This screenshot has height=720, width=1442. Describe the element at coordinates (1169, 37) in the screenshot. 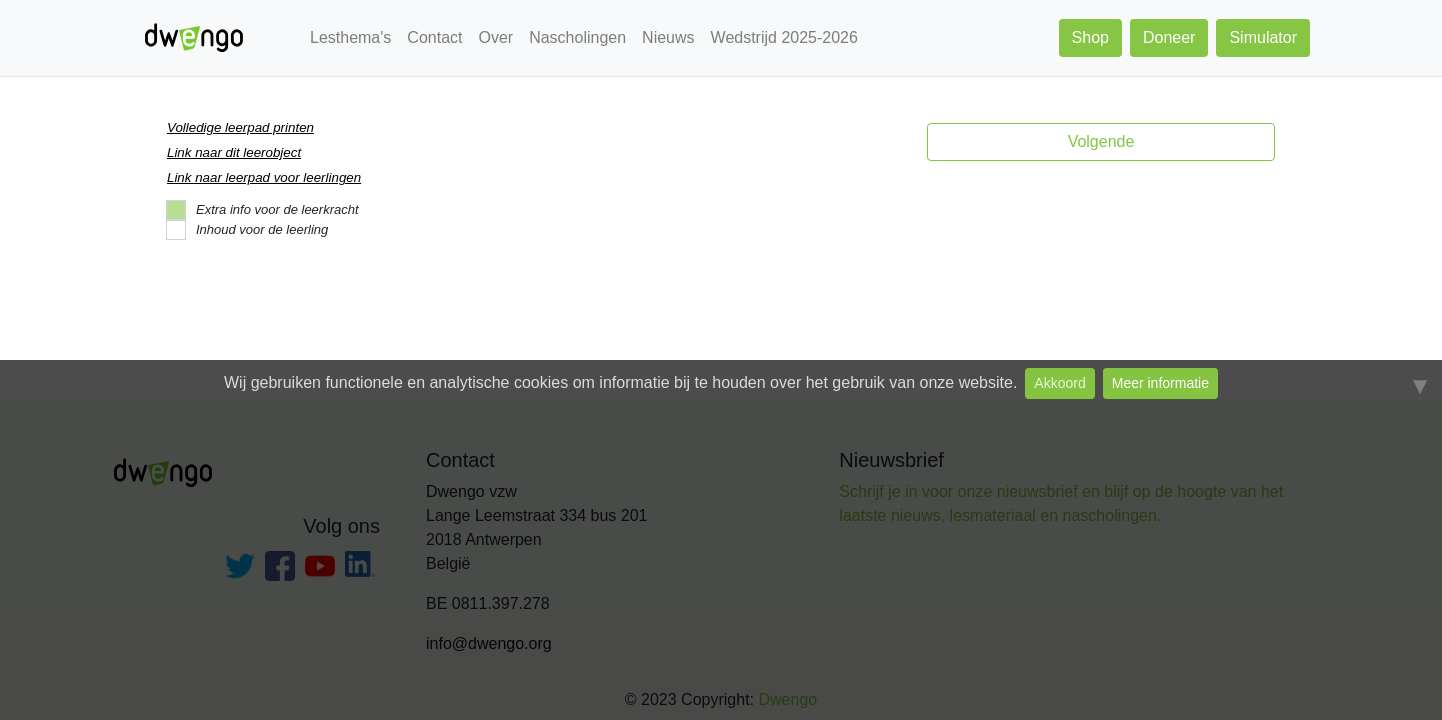

I see `Doneer [button]` at that location.